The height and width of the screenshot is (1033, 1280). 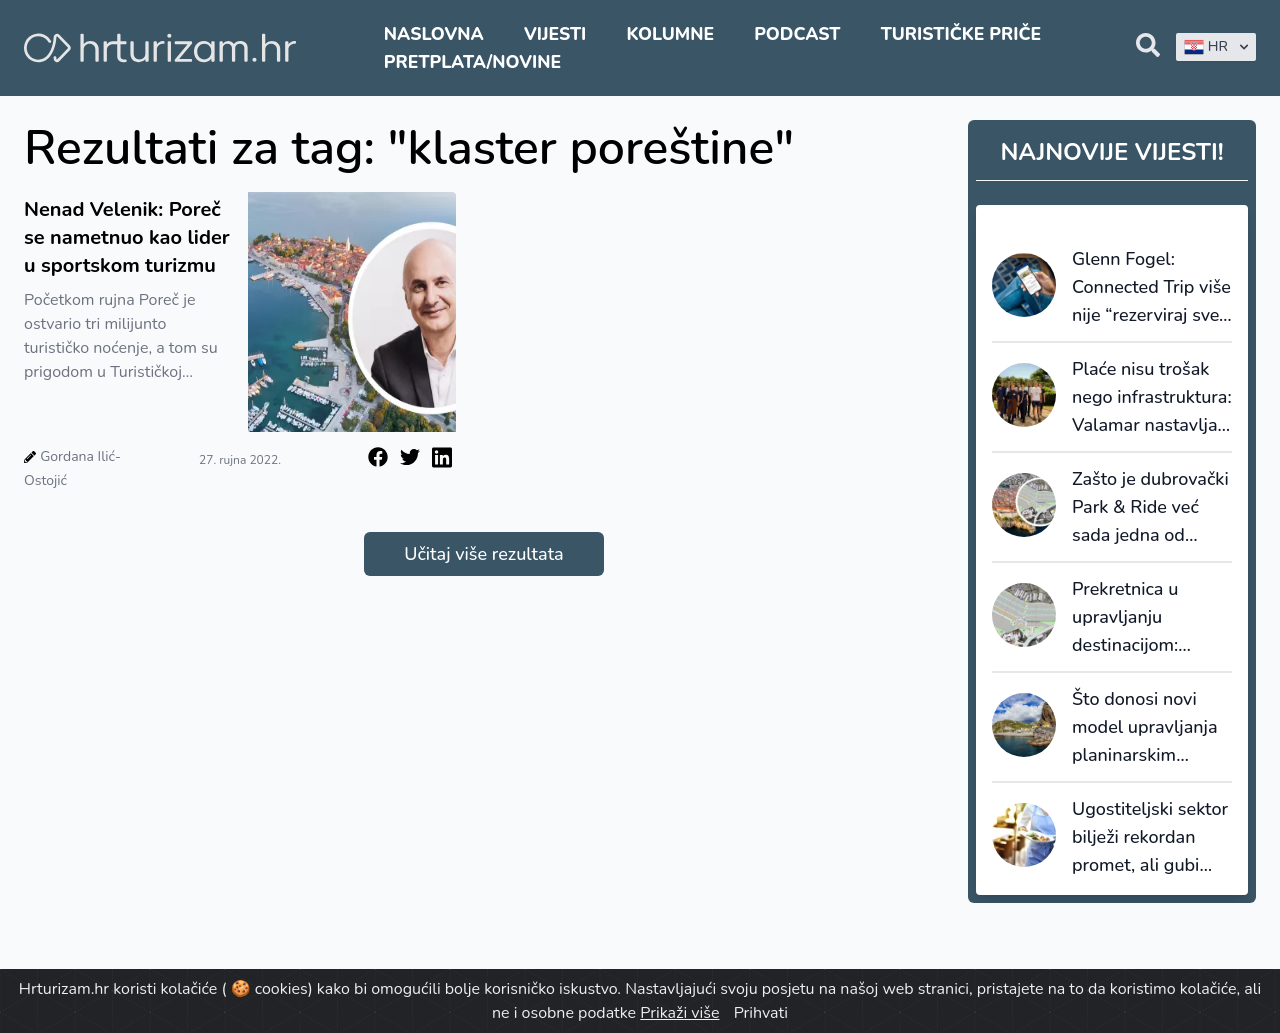 I want to click on Prihvati, so click(x=761, y=1013).